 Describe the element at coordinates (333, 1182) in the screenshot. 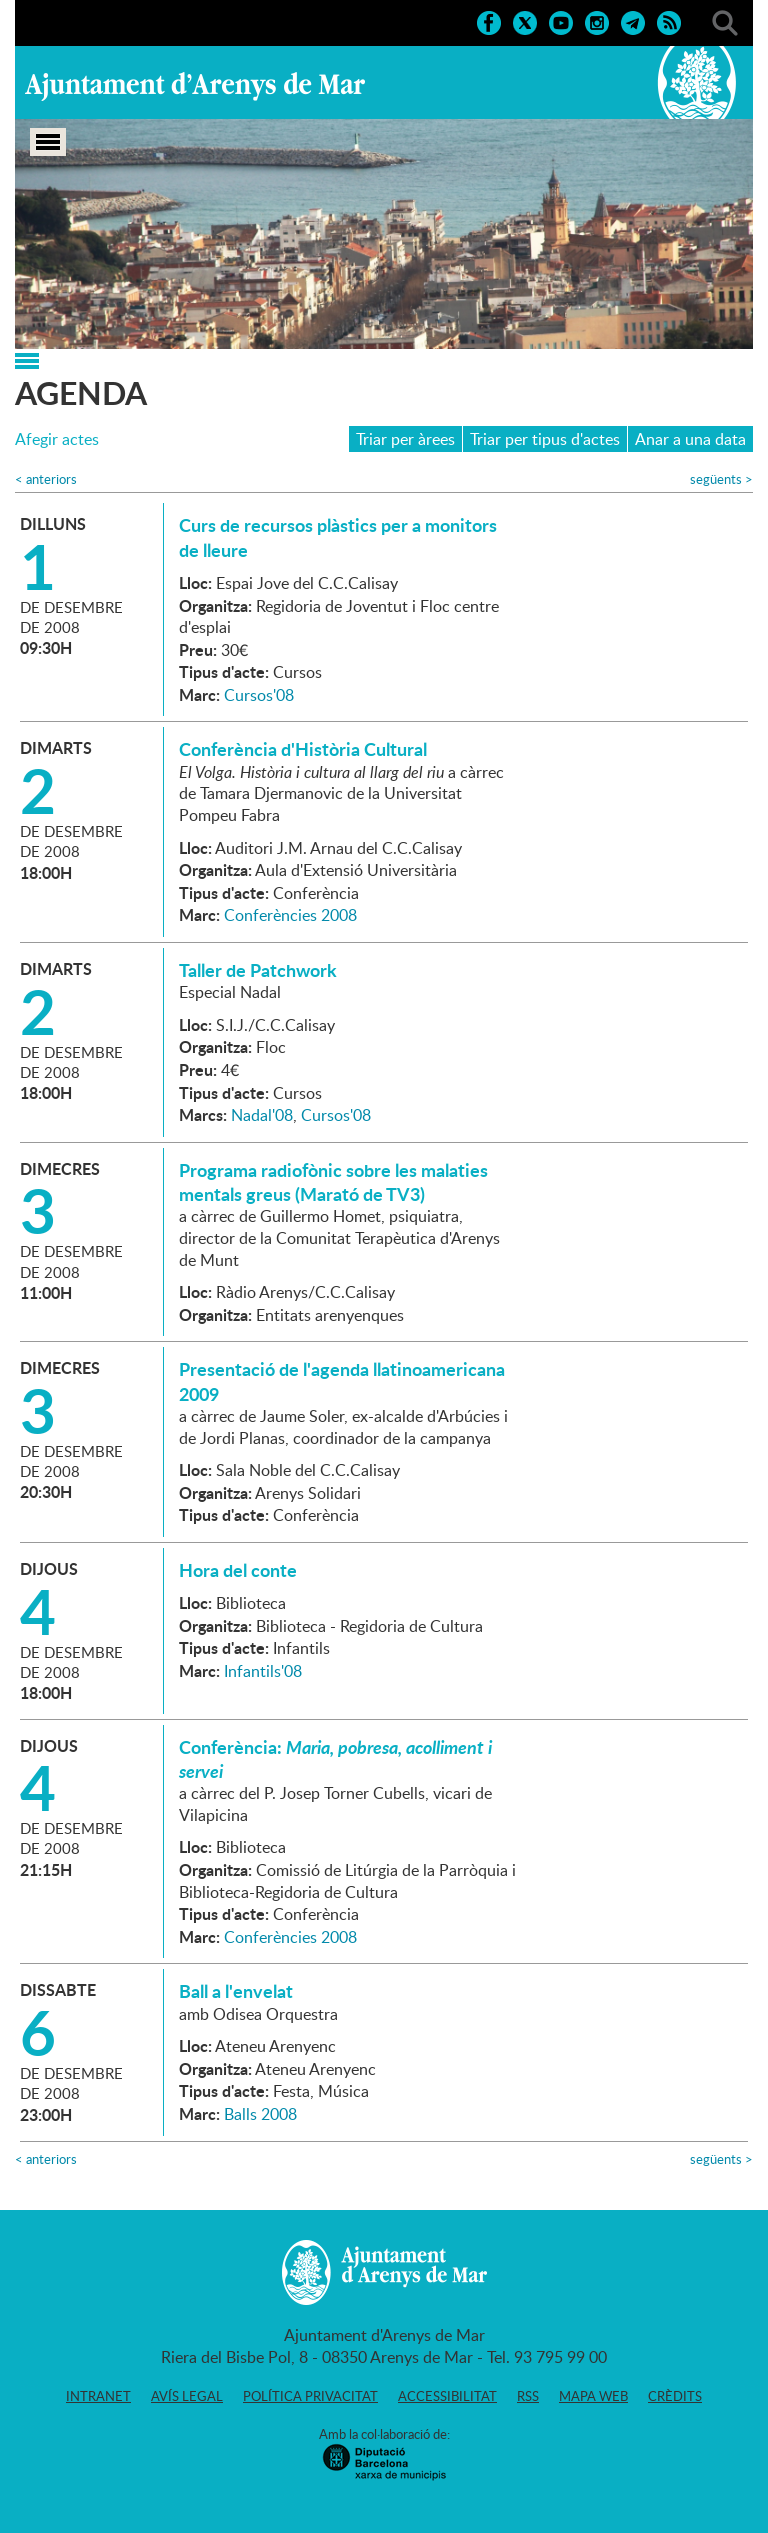

I see `Programa radiofònic sobre les malaties mentals greus (Marató de TV3)` at that location.